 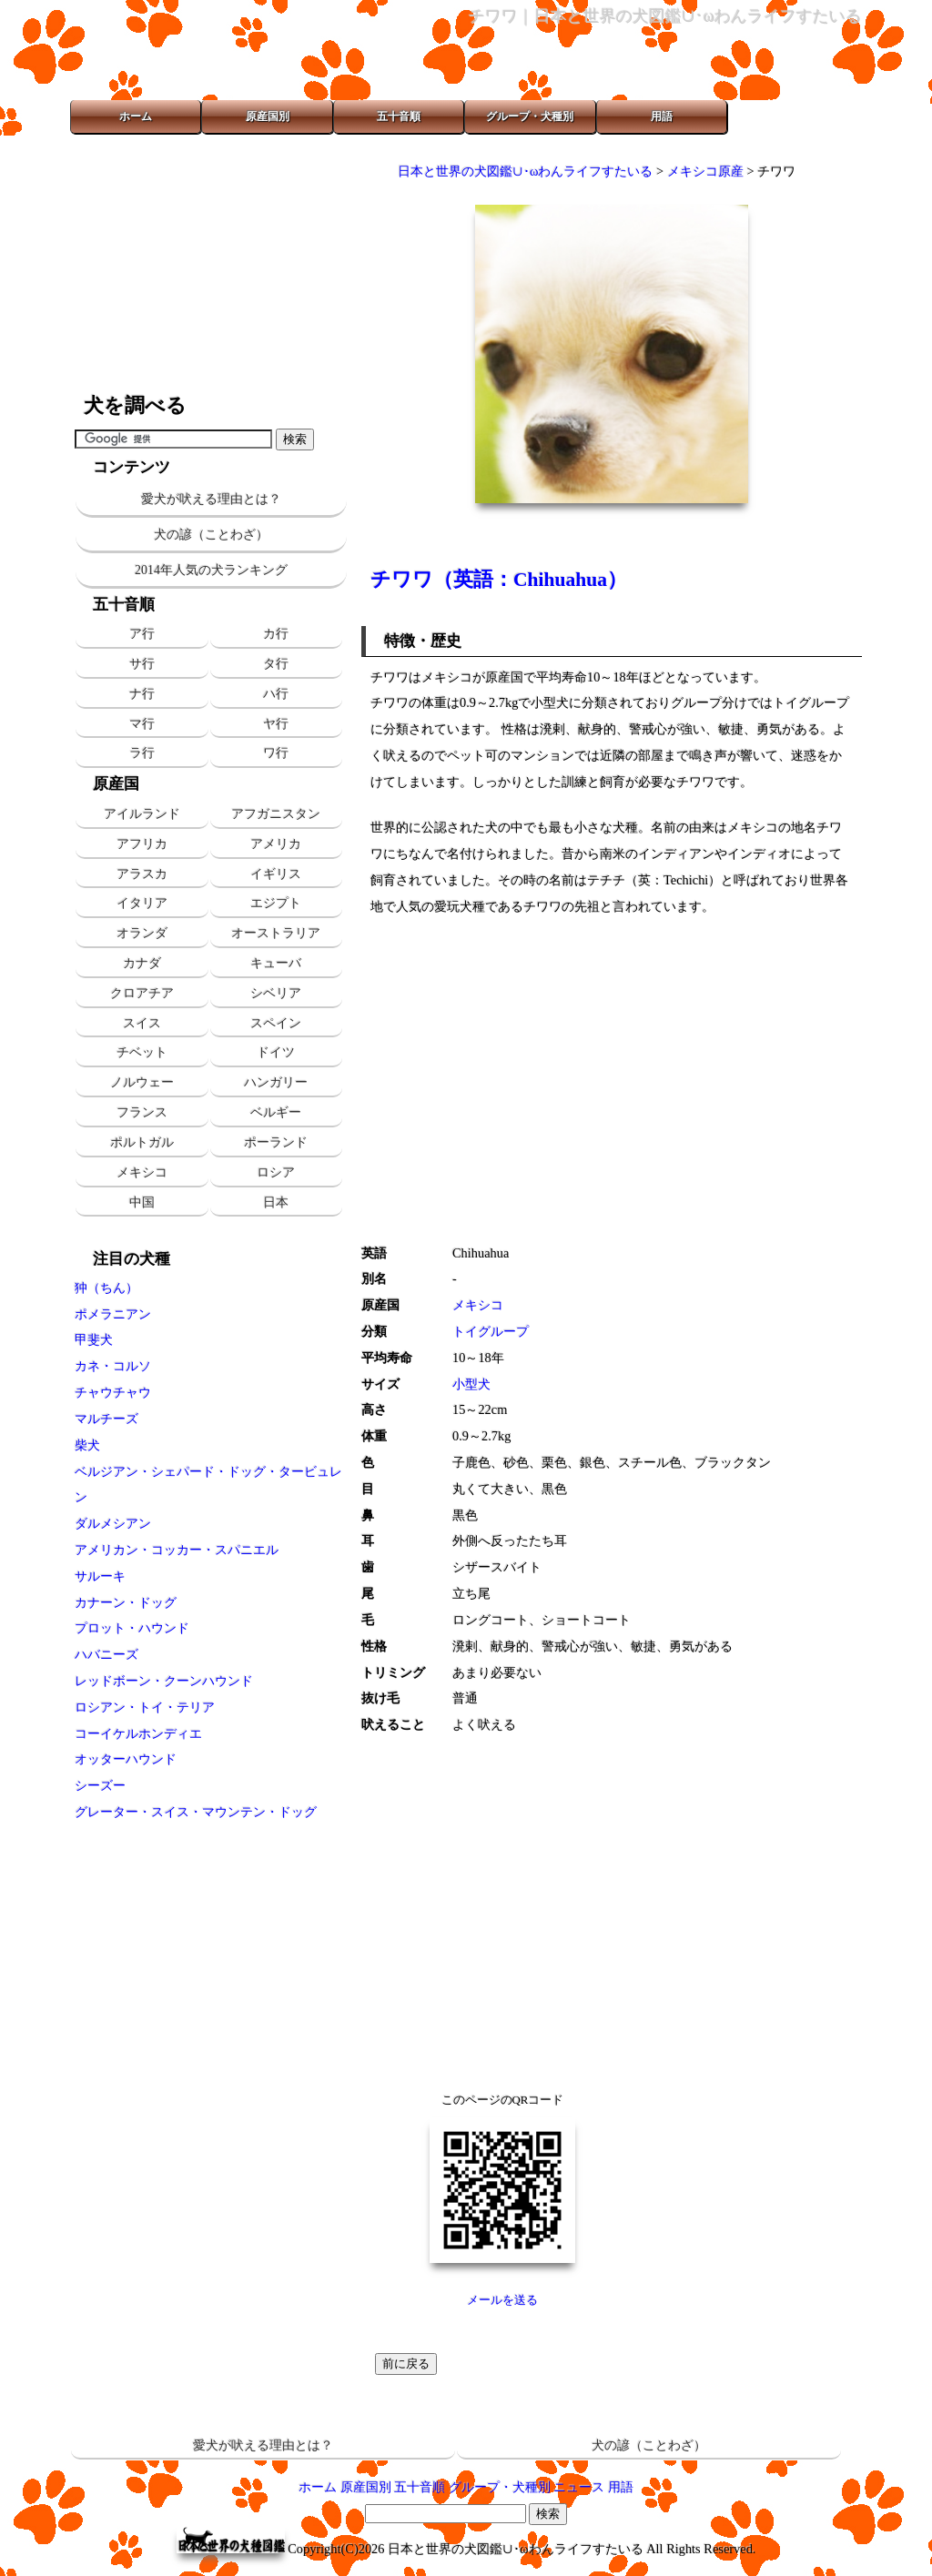 I want to click on オッターハウンド, so click(x=126, y=1759).